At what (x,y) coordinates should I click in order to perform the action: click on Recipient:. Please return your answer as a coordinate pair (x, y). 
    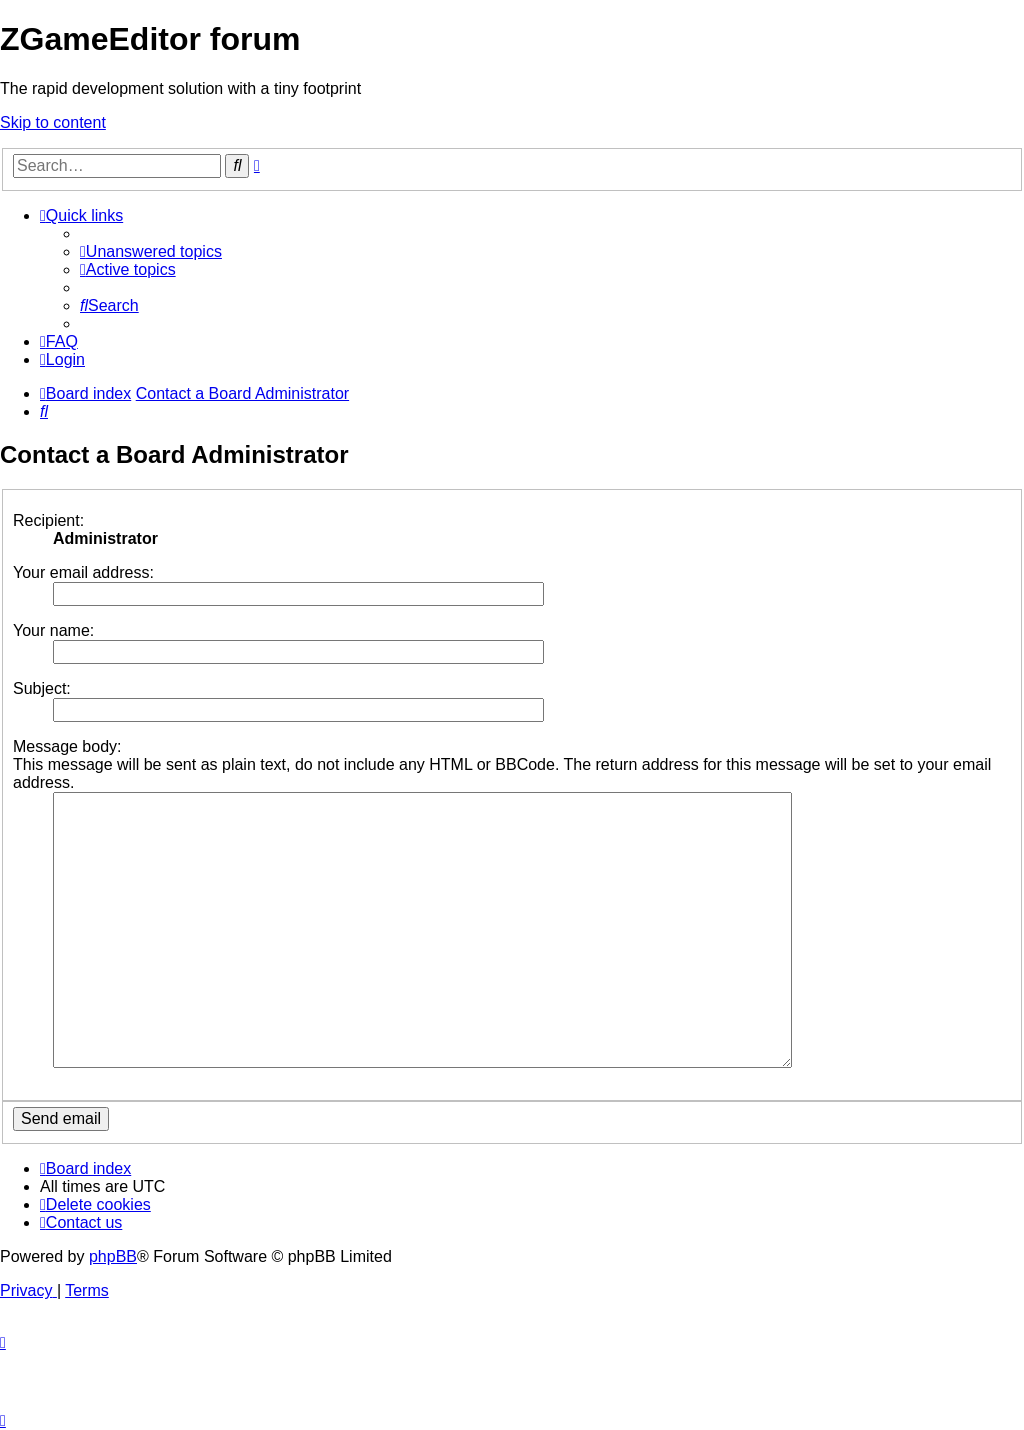
    Looking at the image, I should click on (48, 520).